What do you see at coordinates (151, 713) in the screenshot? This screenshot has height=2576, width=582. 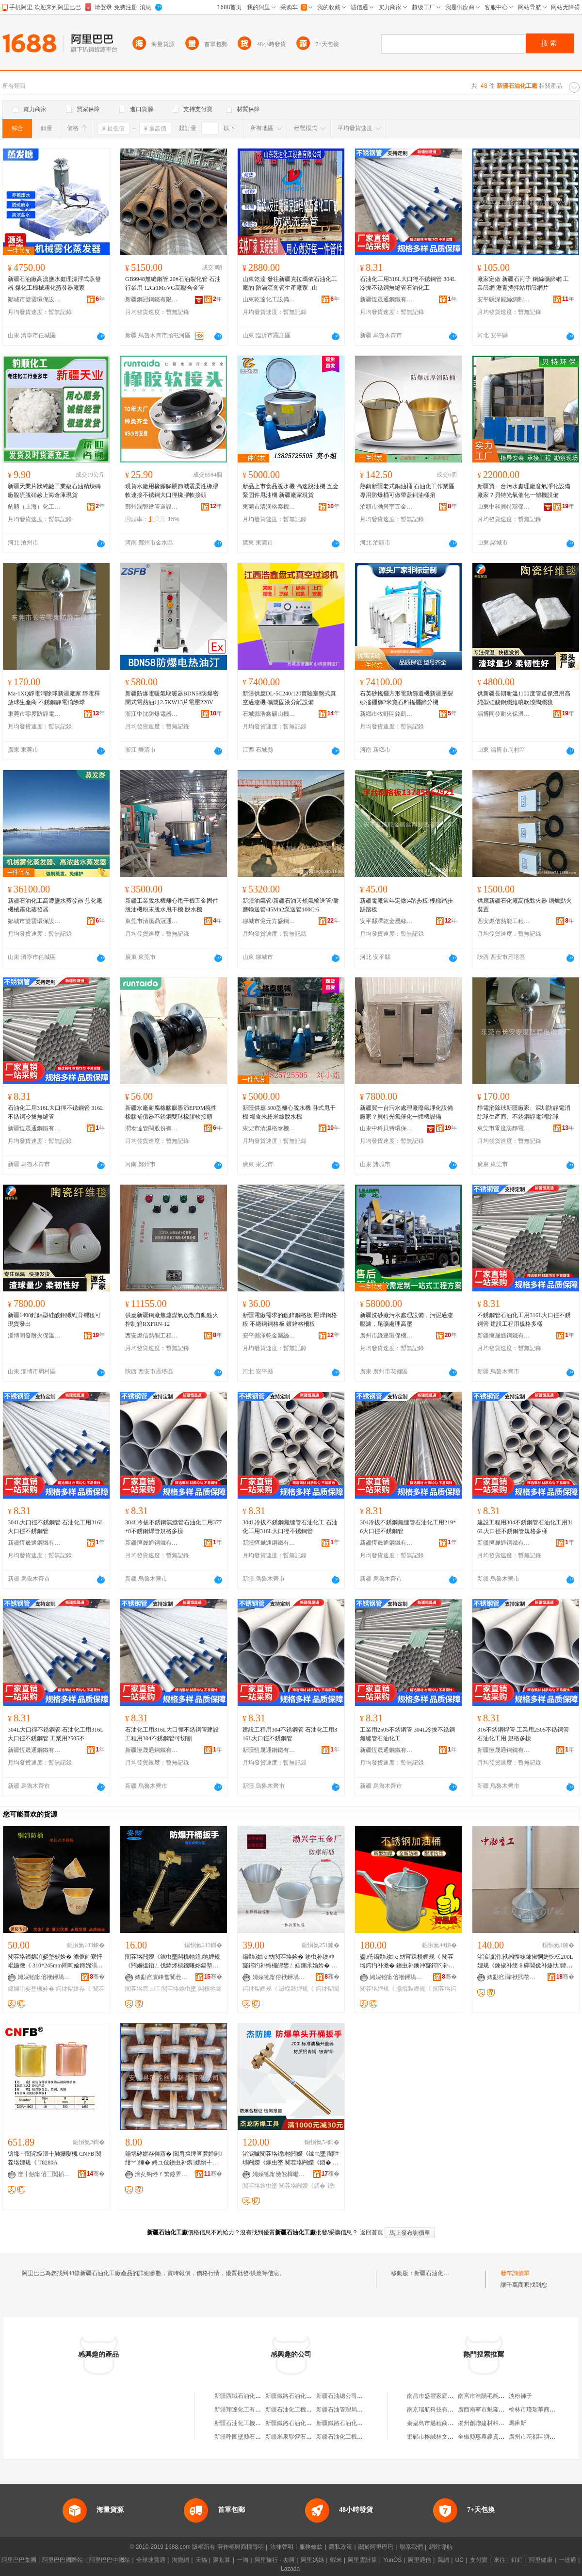 I see `浙江中沈防爆電器有限公司` at bounding box center [151, 713].